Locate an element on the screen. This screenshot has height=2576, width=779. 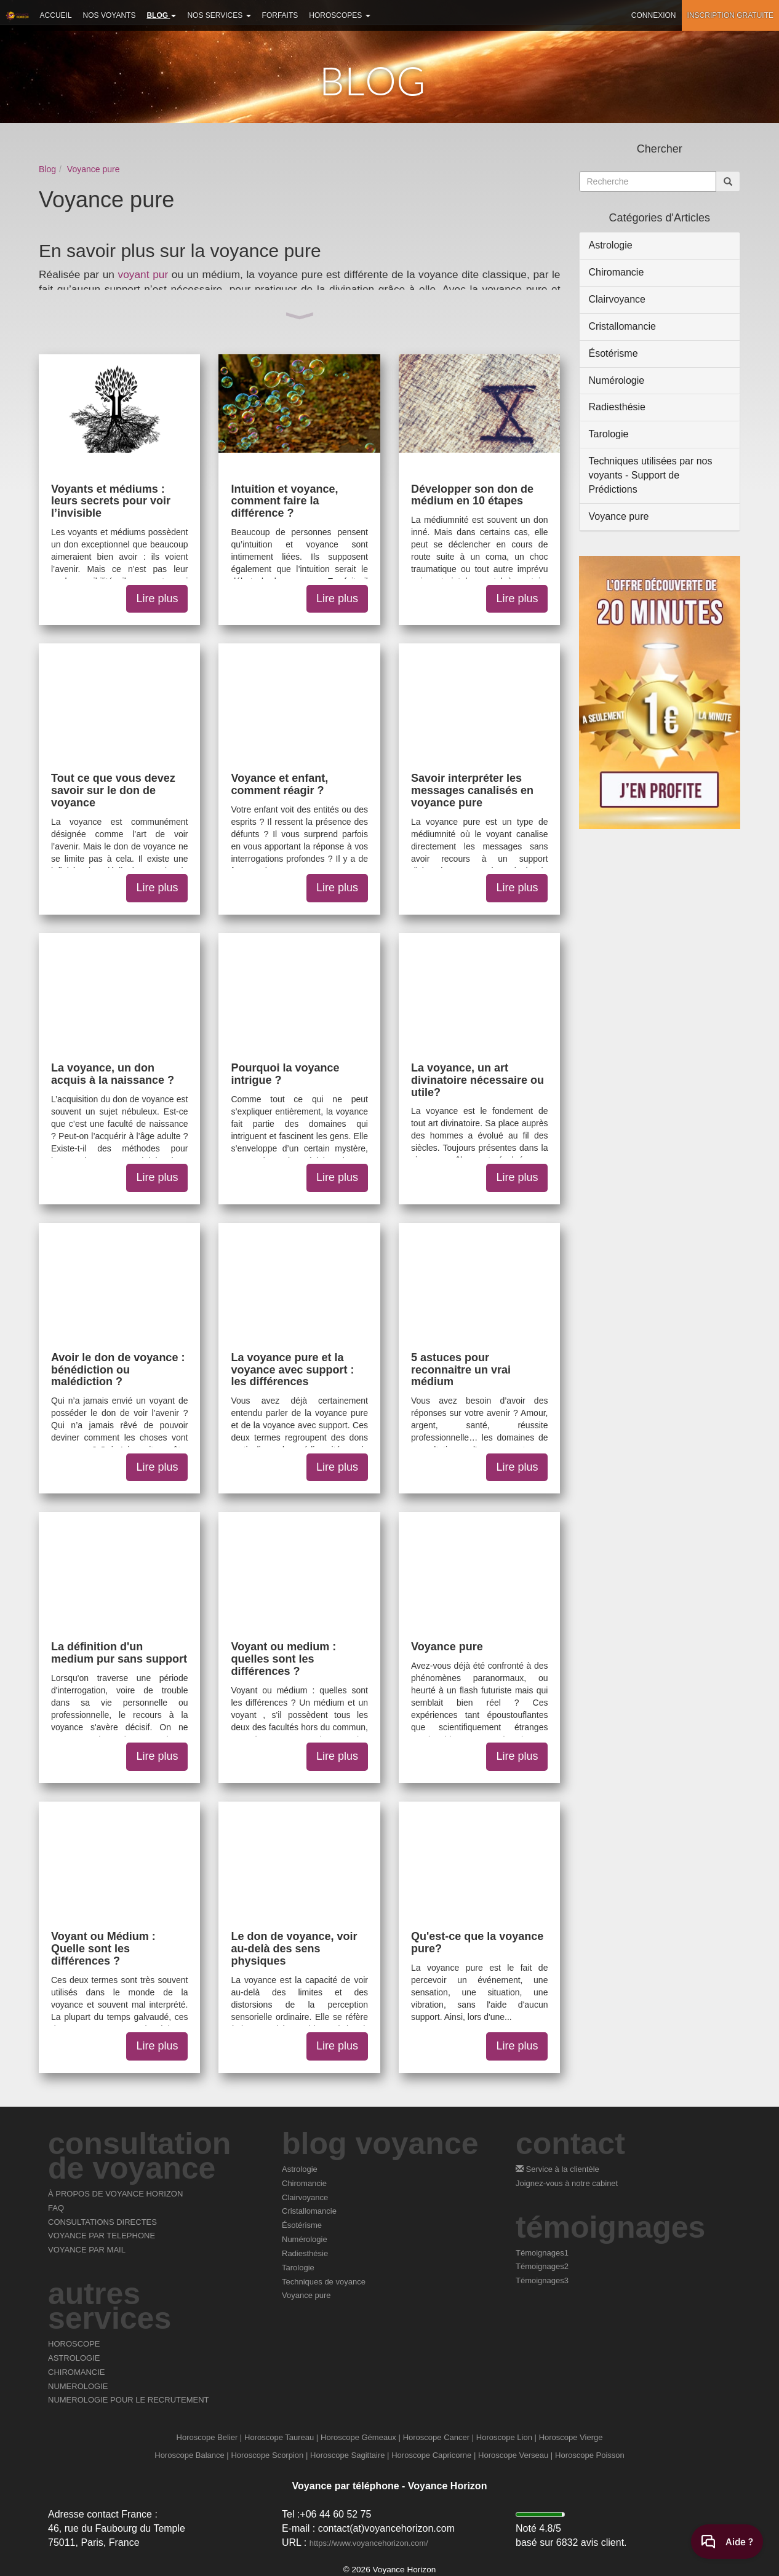
Service à la clientèle is located at coordinates (557, 2169).